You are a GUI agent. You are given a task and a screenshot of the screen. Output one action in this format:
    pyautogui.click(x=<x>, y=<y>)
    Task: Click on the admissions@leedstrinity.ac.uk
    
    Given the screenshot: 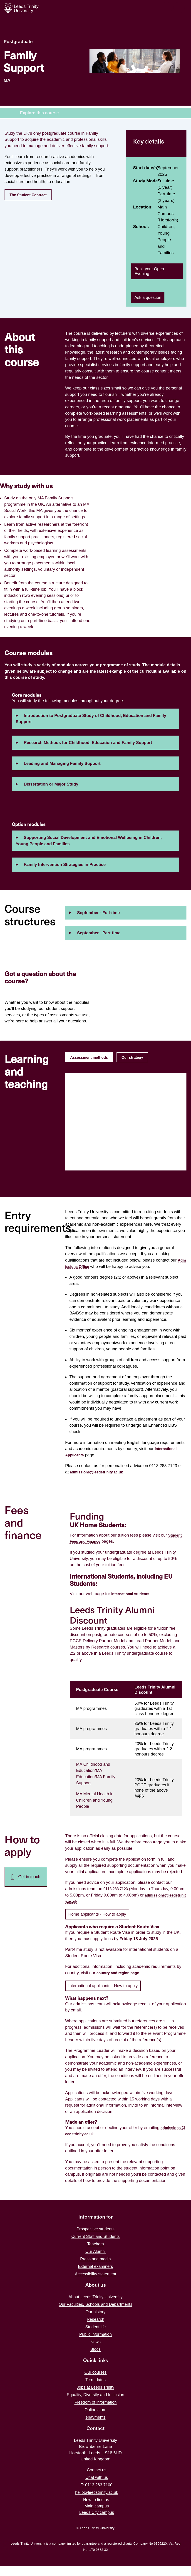 What is the action you would take?
    pyautogui.click(x=100, y=1478)
    